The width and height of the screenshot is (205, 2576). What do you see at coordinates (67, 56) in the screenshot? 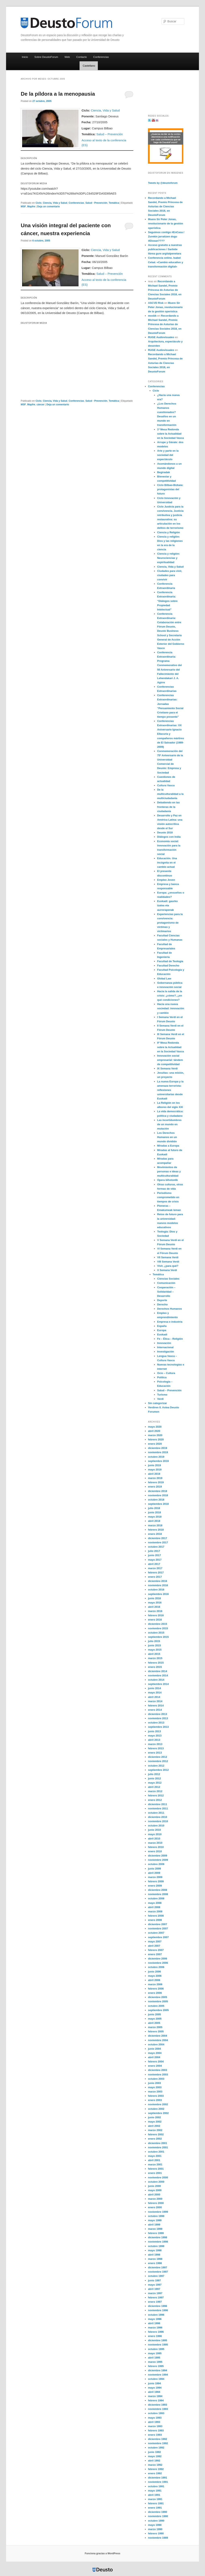
I see `Web` at bounding box center [67, 56].